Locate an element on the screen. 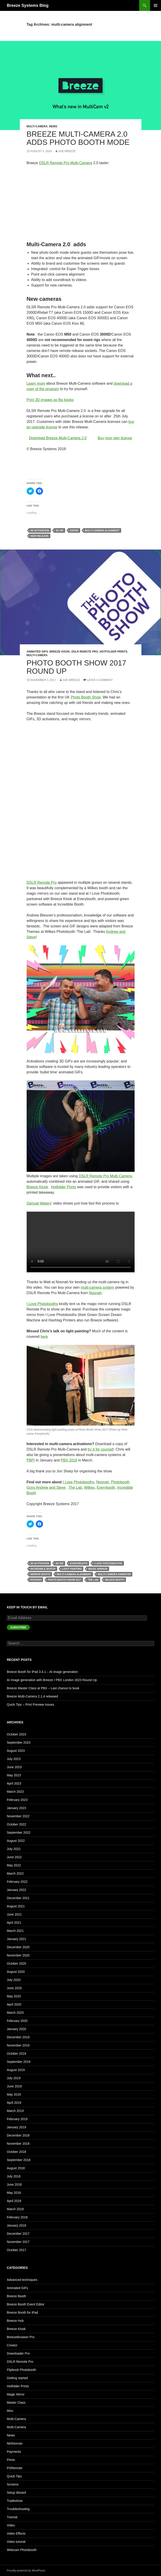 Image resolution: width=161 pixels, height=2576 pixels. Wilkes is located at coordinates (89, 1487).